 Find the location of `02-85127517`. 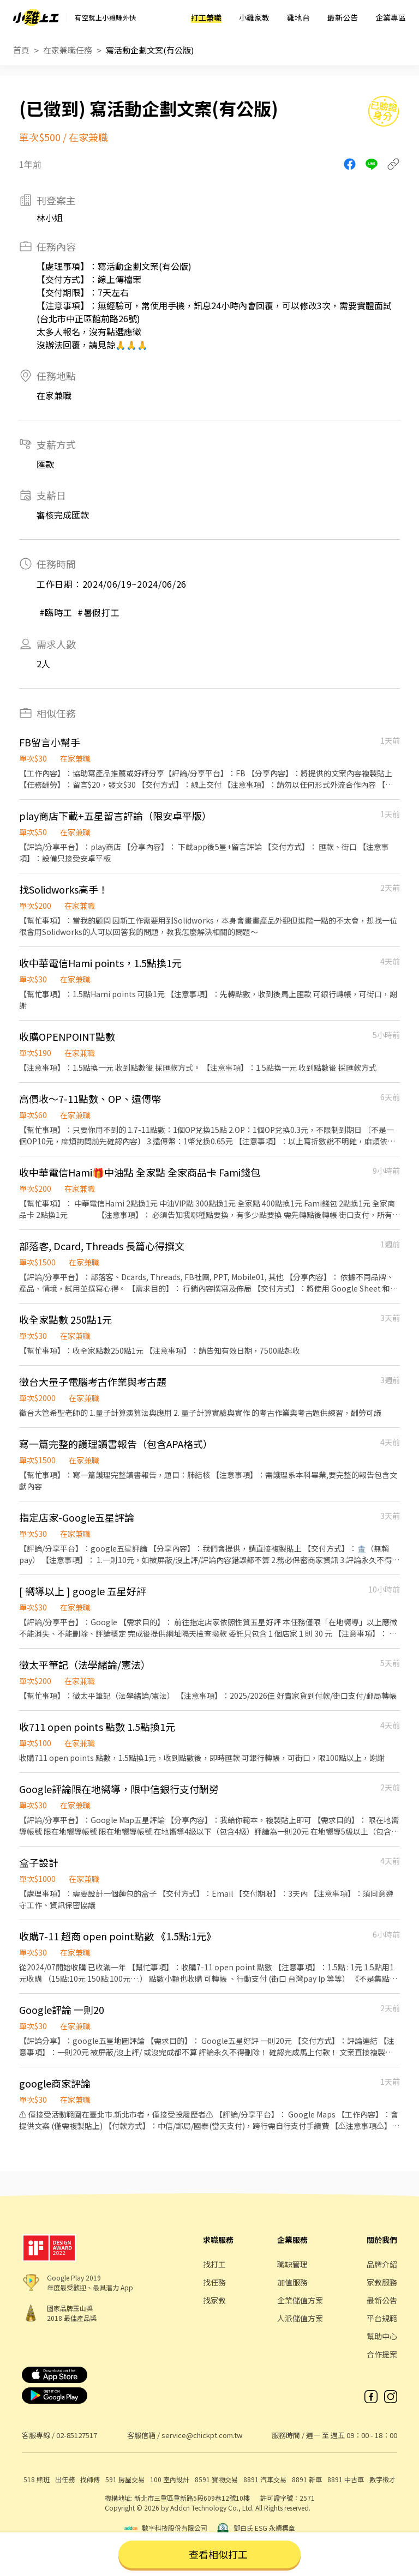

02-85127517 is located at coordinates (76, 2435).